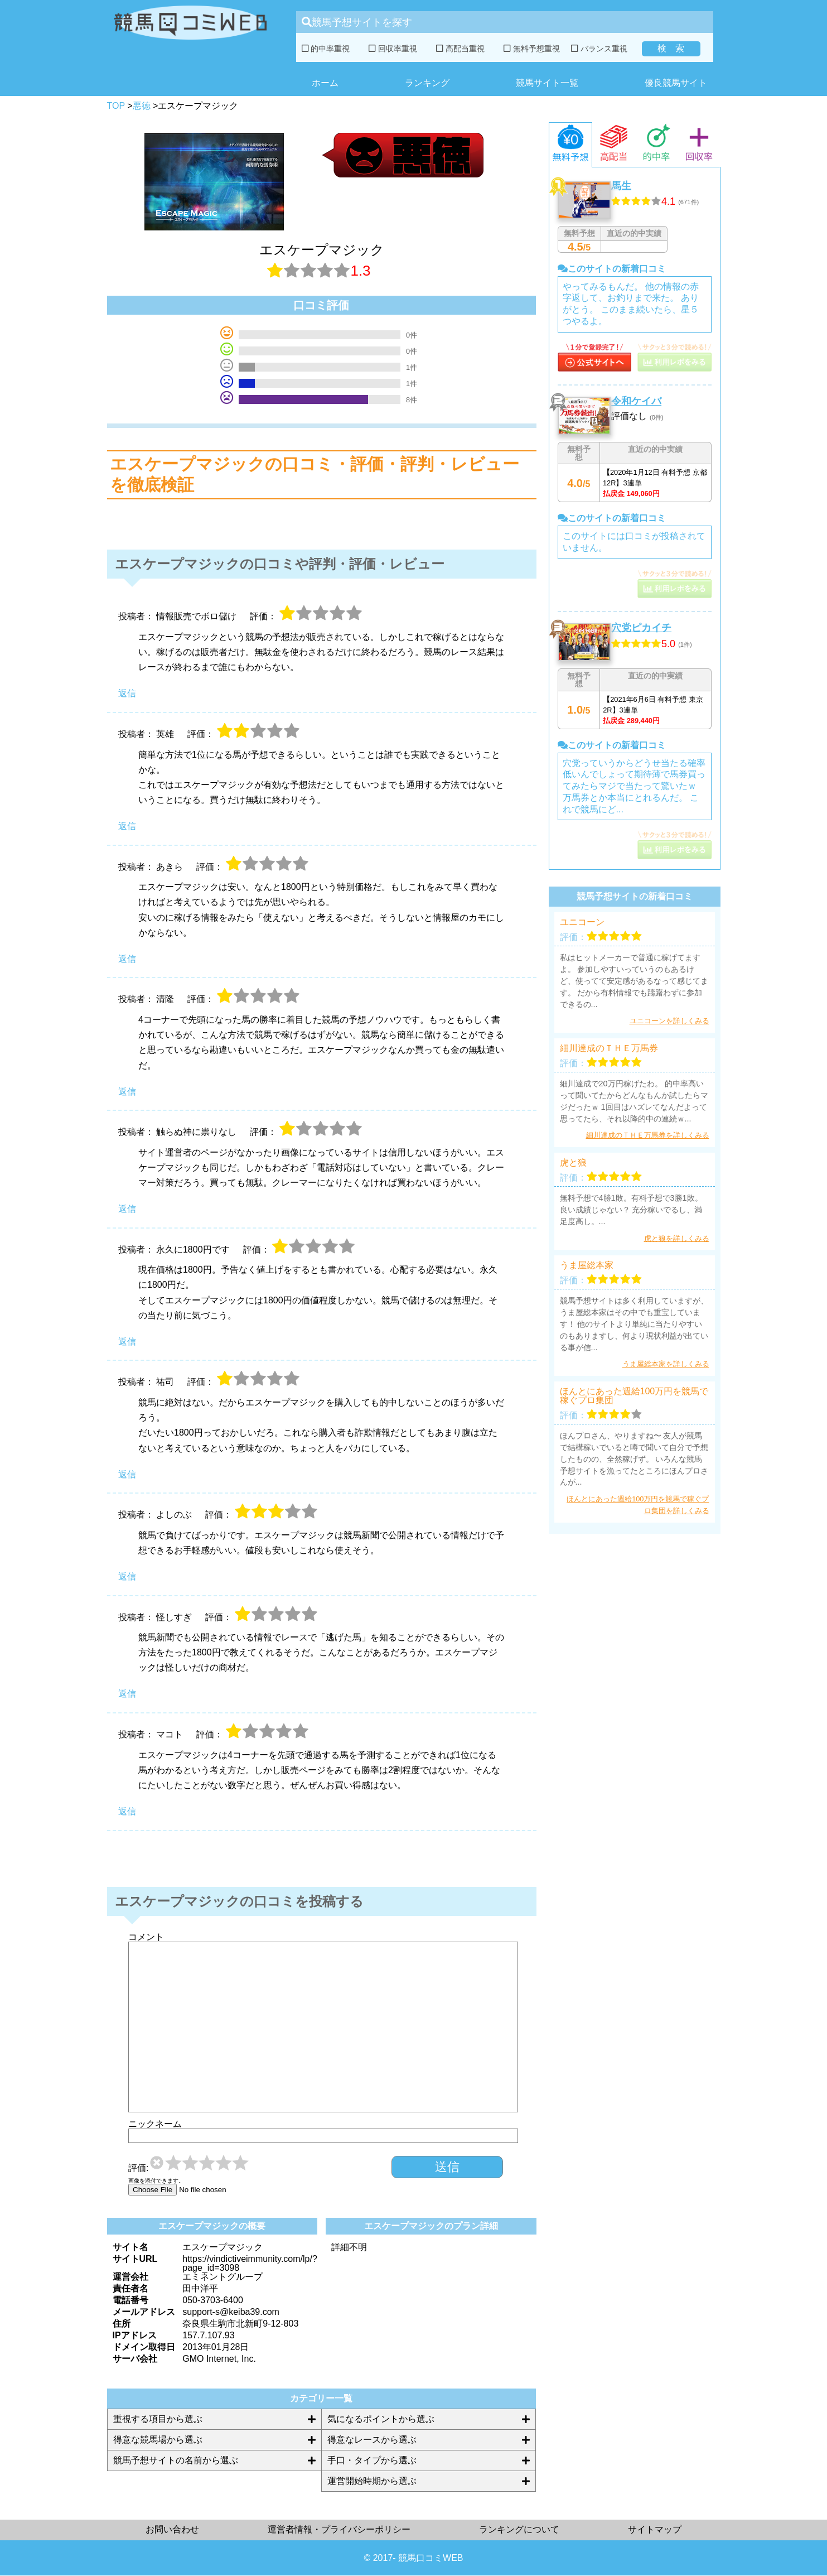 Image resolution: width=827 pixels, height=2576 pixels. What do you see at coordinates (127, 1341) in the screenshot?
I see `返信 [永久に1800円です に返信]` at bounding box center [127, 1341].